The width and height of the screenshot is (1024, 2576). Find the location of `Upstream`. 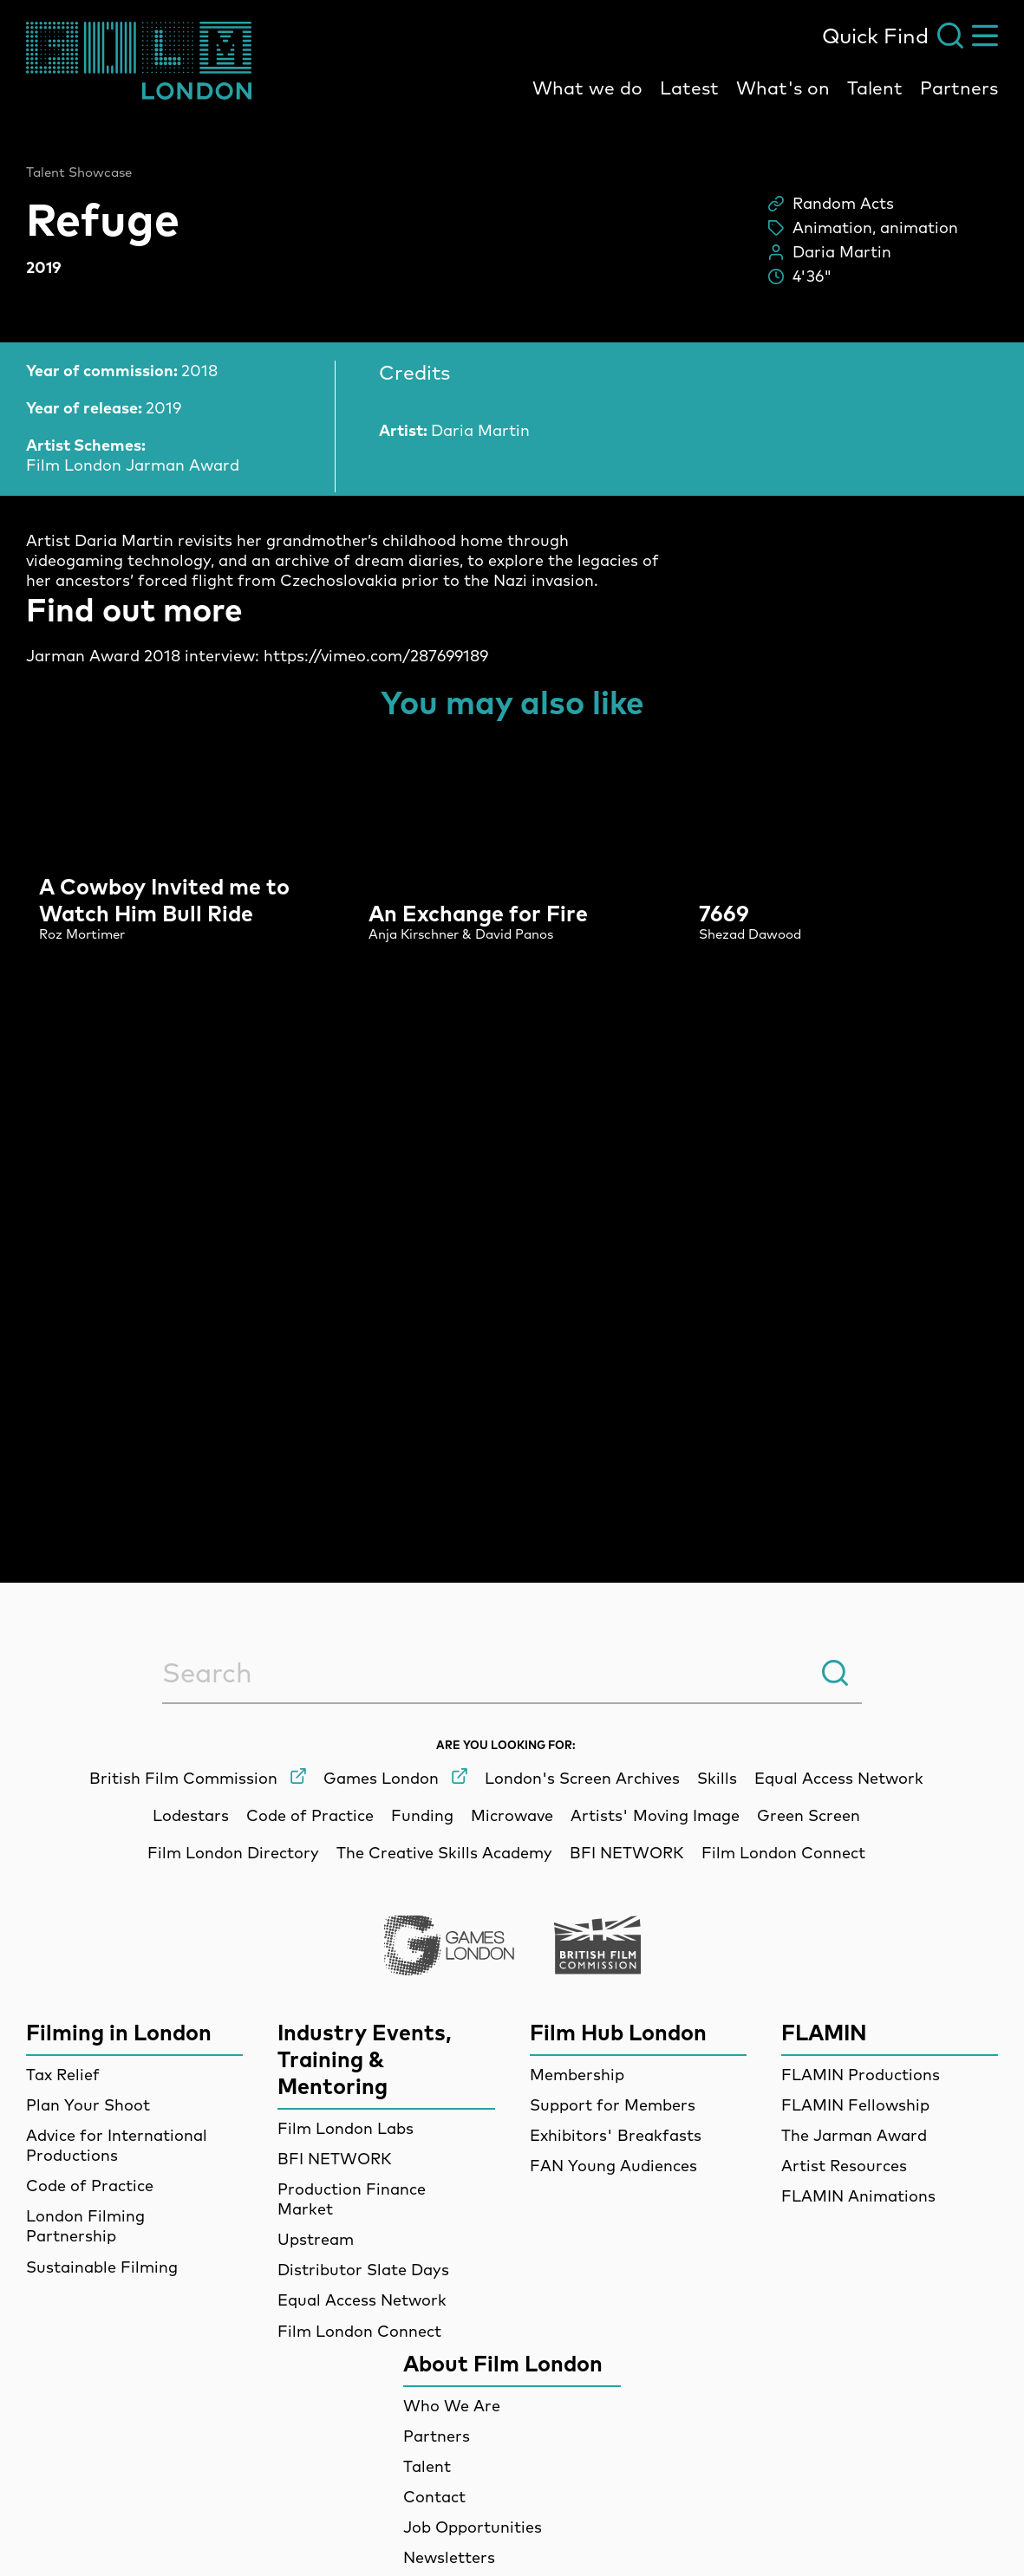

Upstream is located at coordinates (315, 2239).